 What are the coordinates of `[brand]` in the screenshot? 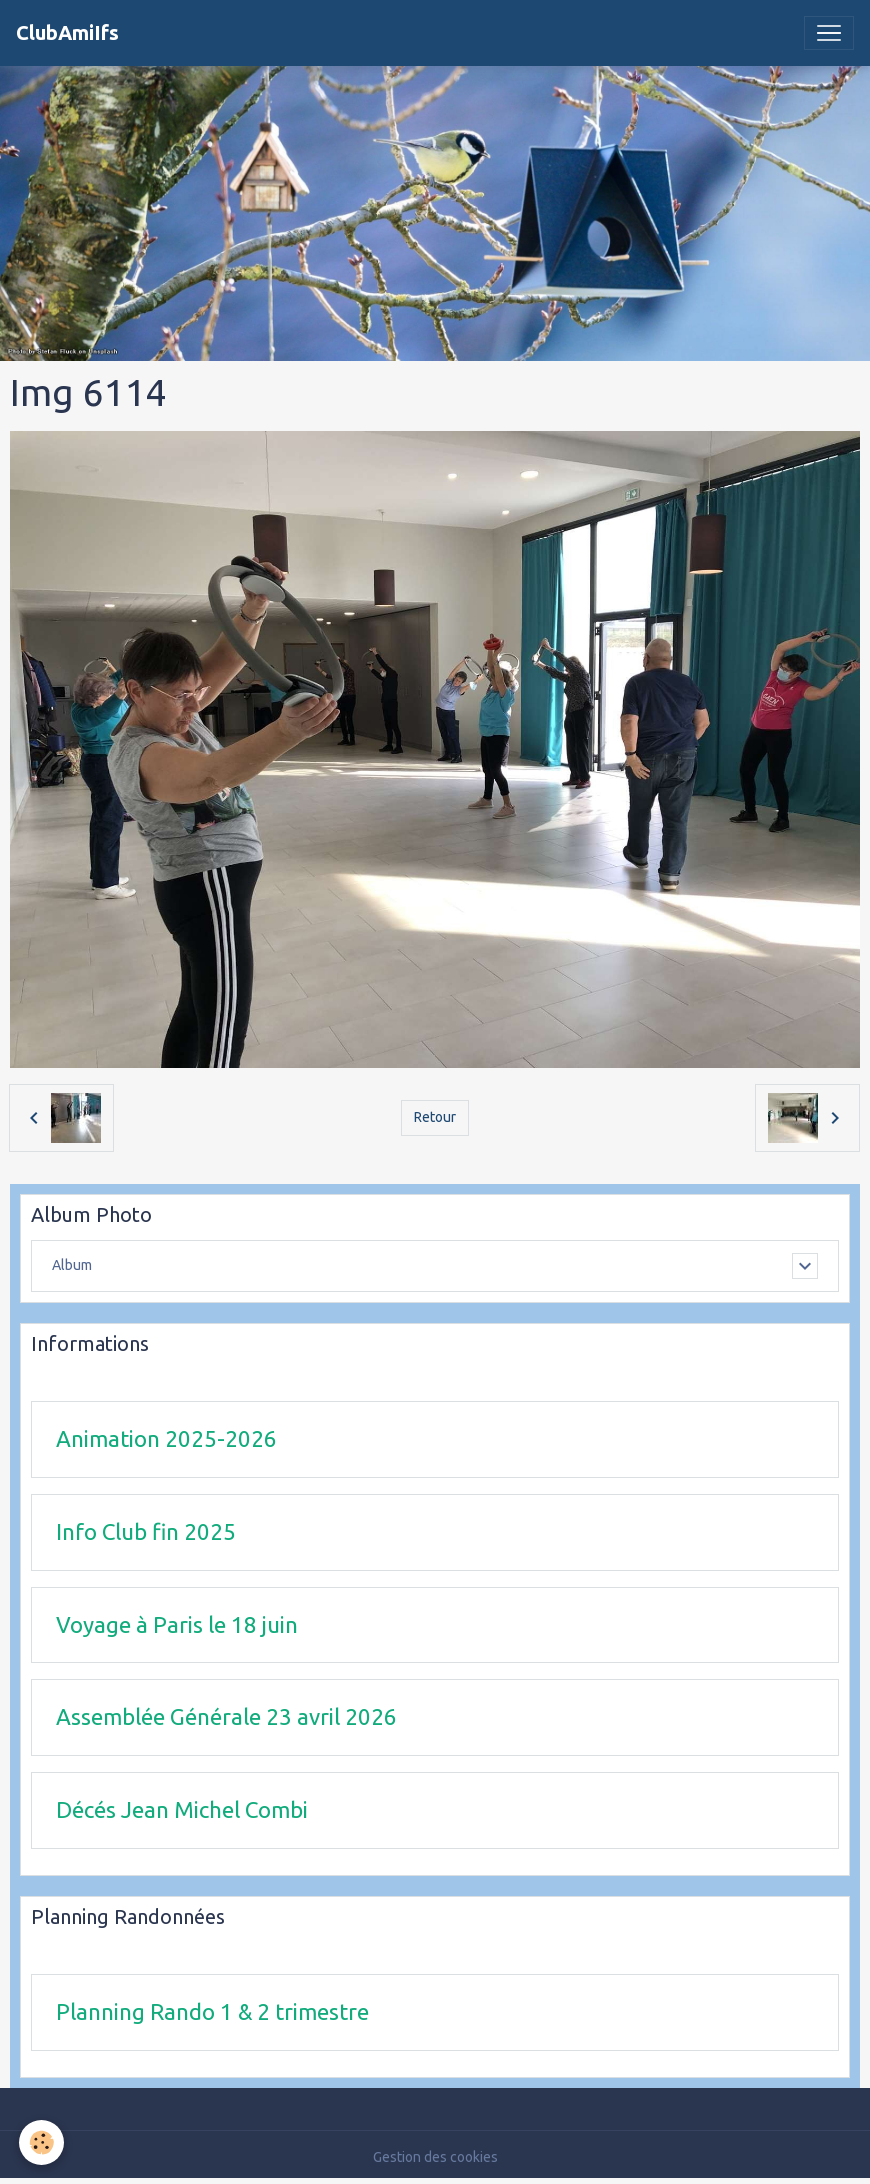 It's located at (67, 33).